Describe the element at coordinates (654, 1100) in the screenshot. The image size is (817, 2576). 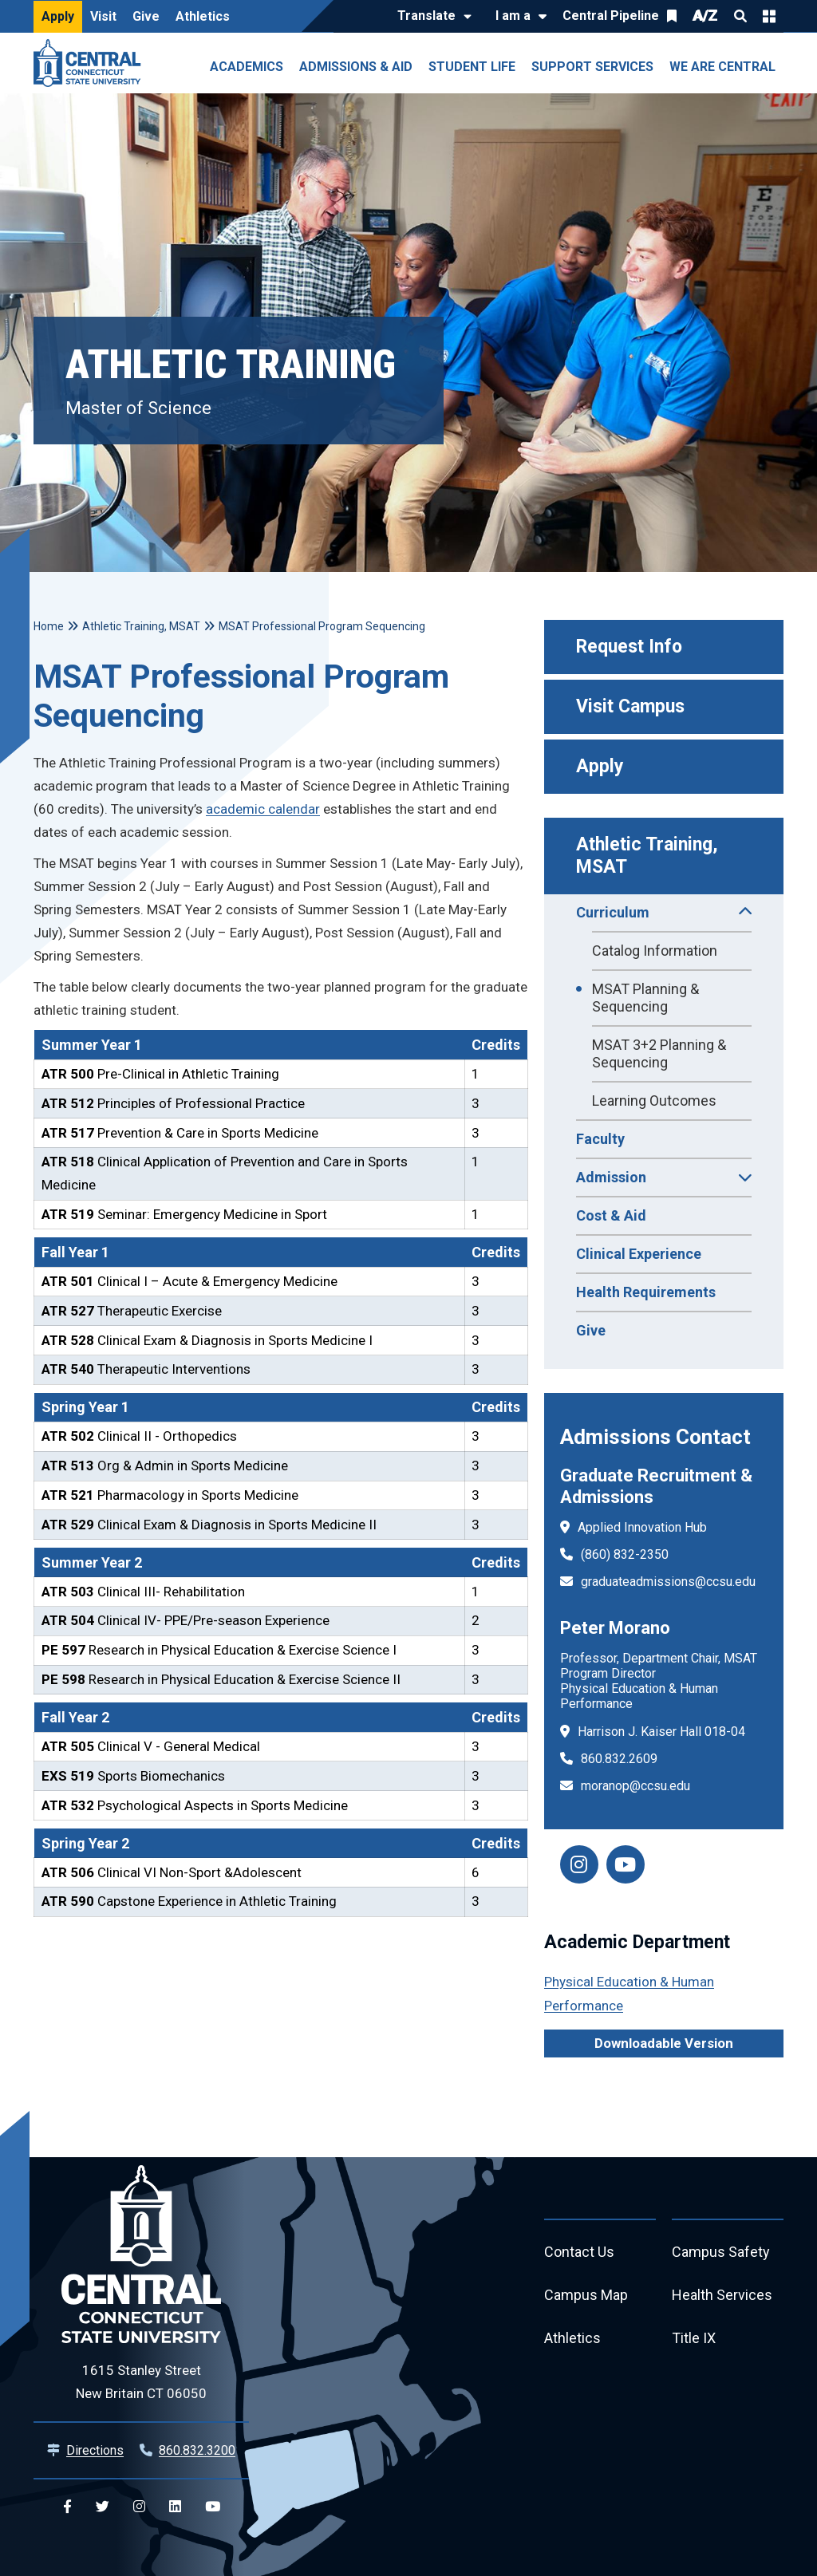
I see `Learning Outcomes` at that location.